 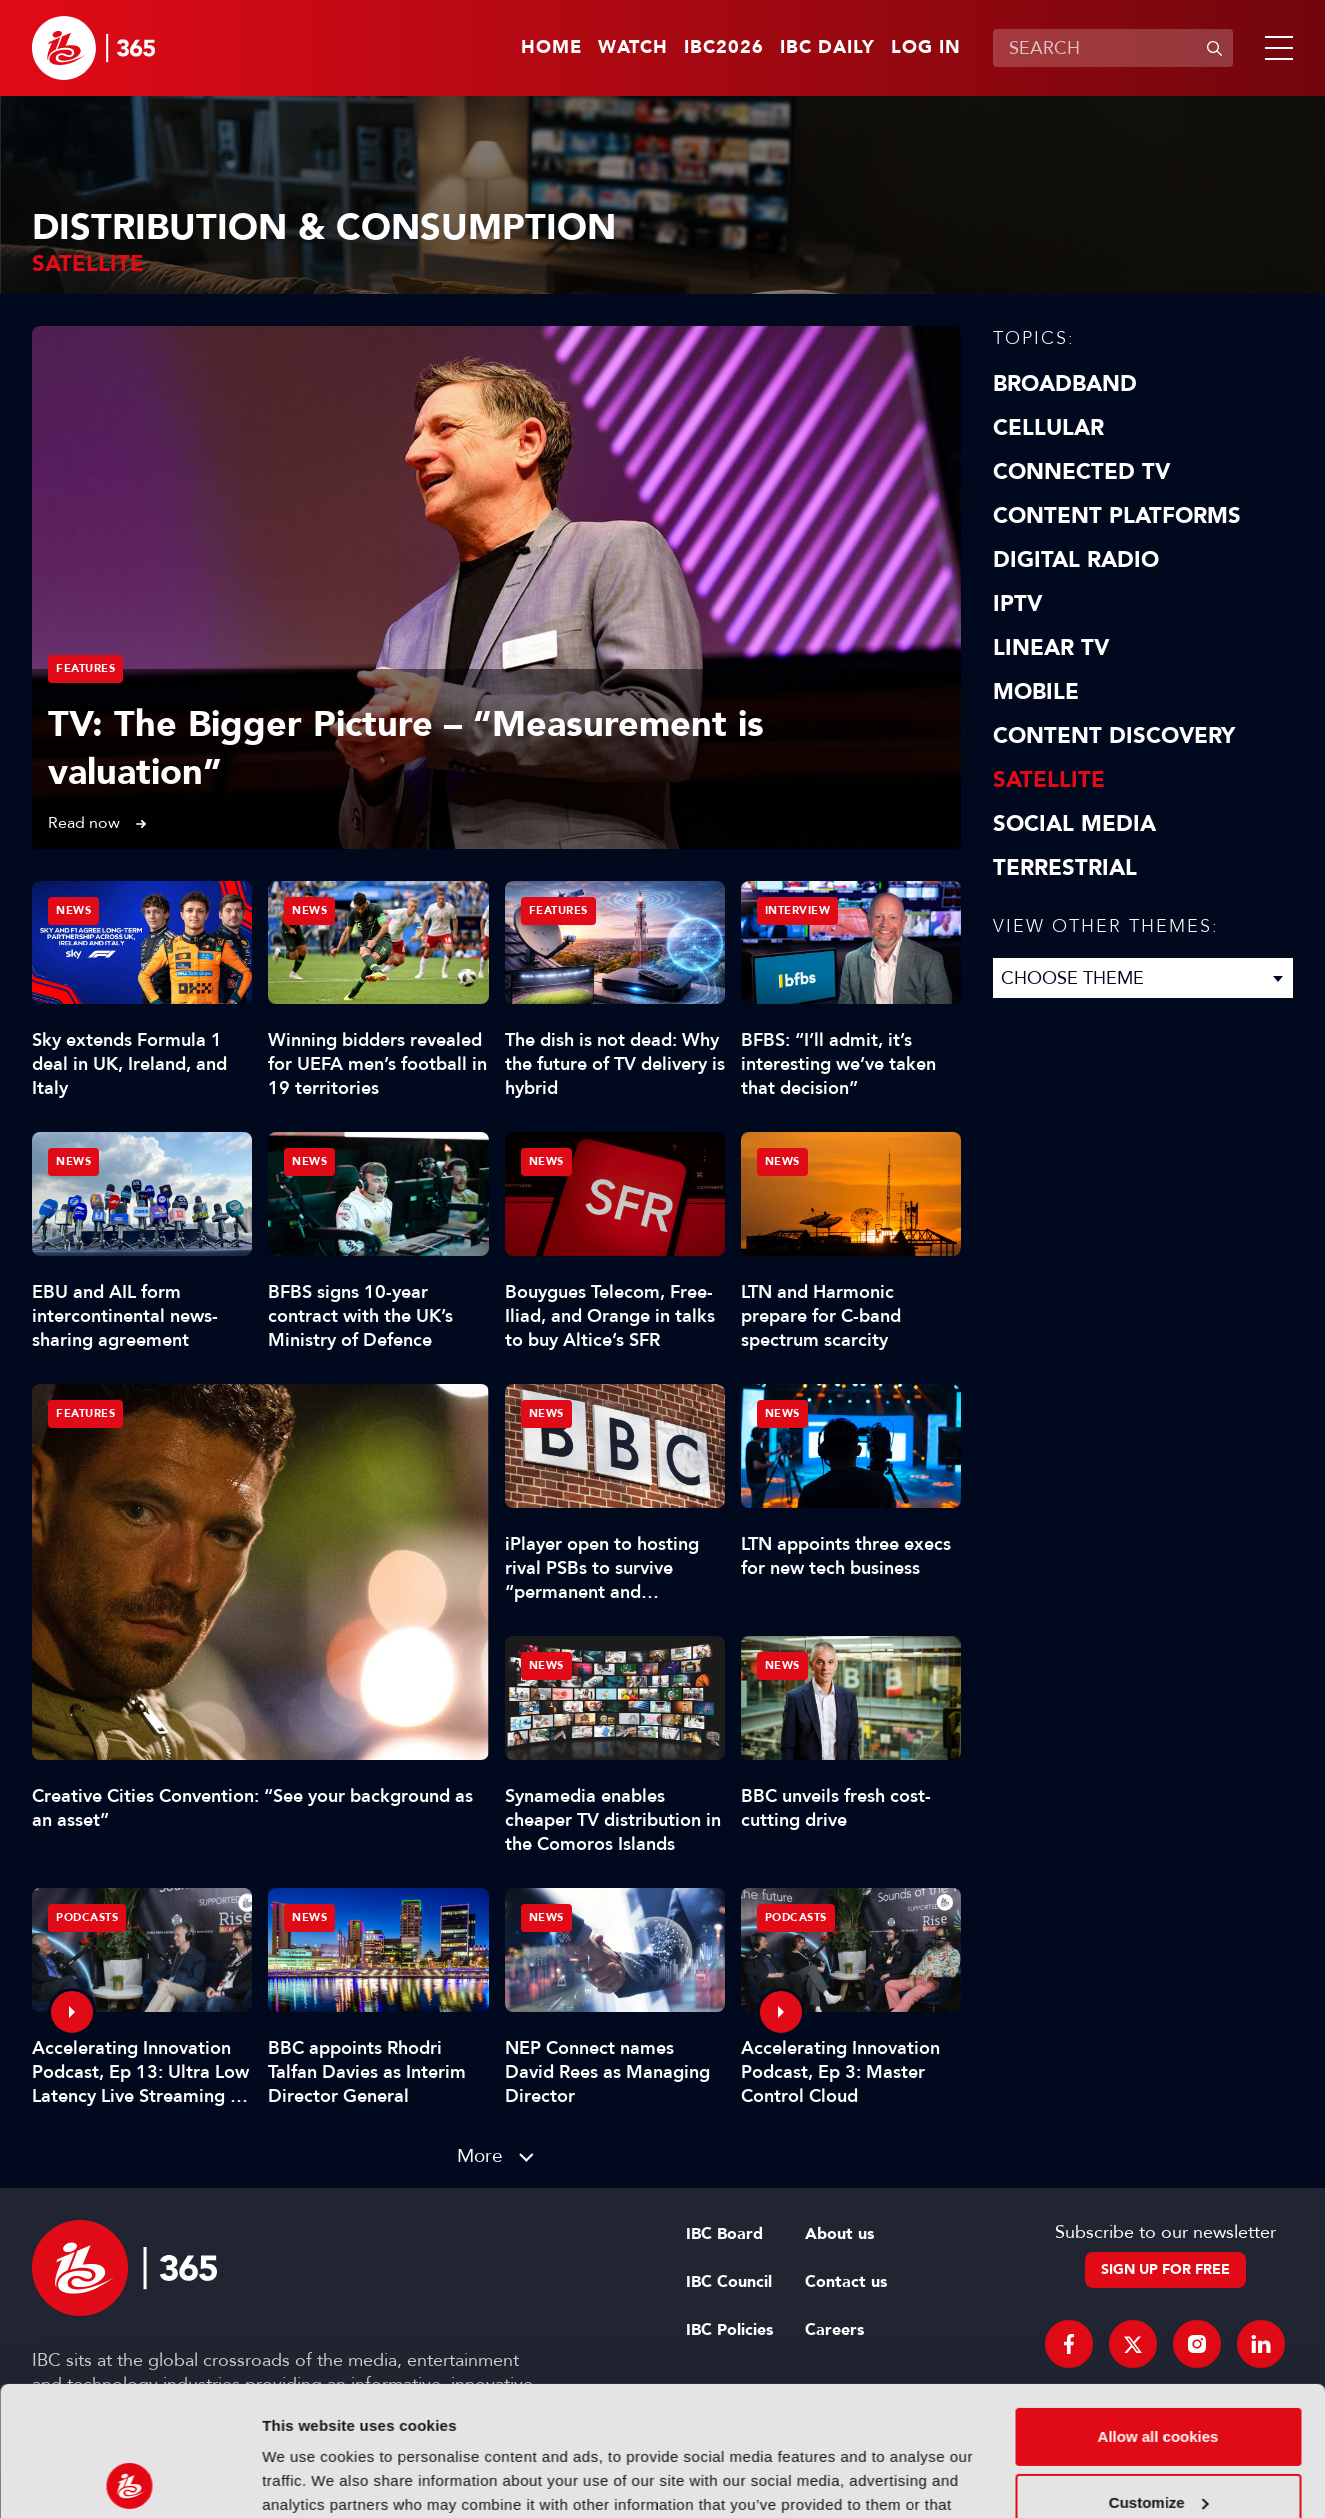 What do you see at coordinates (1159, 2372) in the screenshot?
I see `Customize` at bounding box center [1159, 2372].